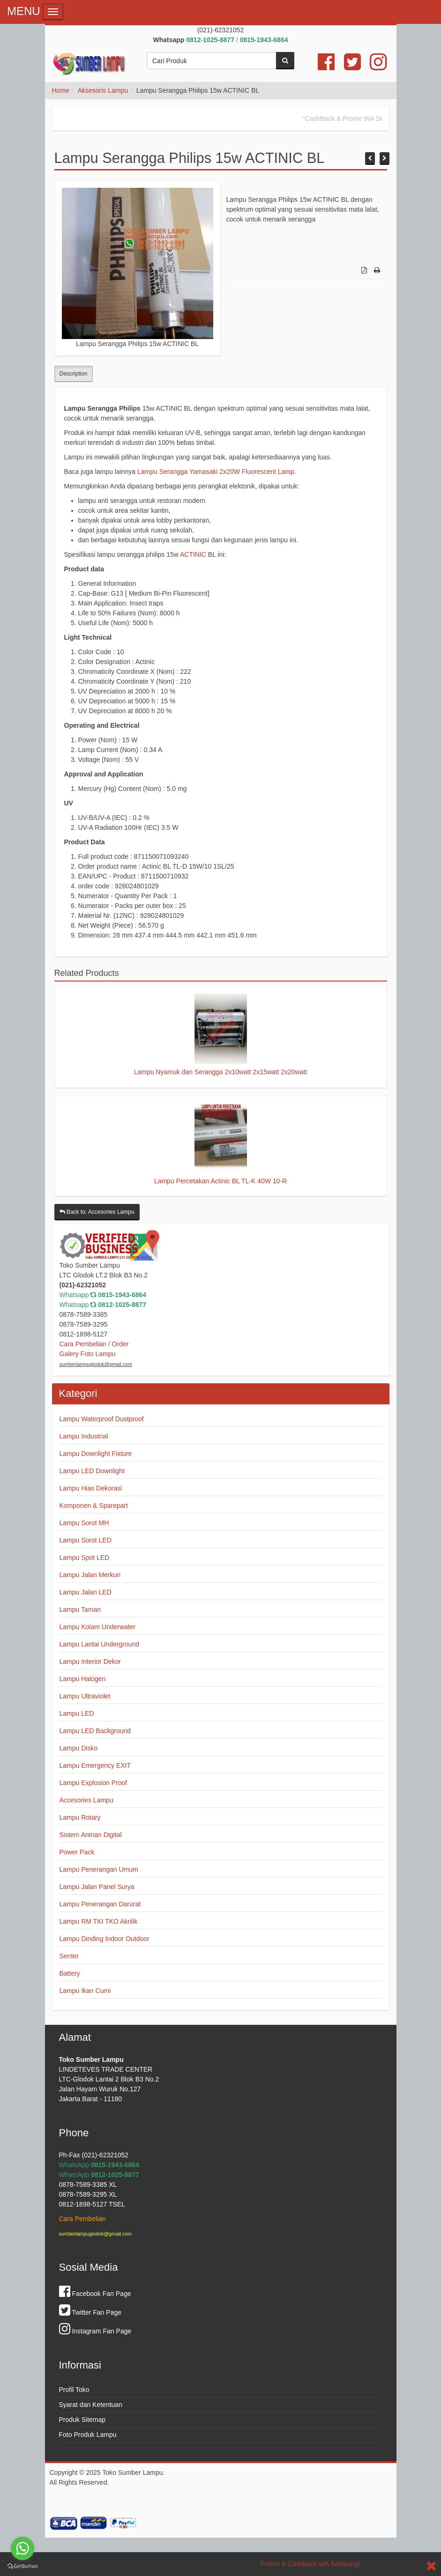  Describe the element at coordinates (91, 1834) in the screenshot. I see `Sistem Antrian Digital` at that location.